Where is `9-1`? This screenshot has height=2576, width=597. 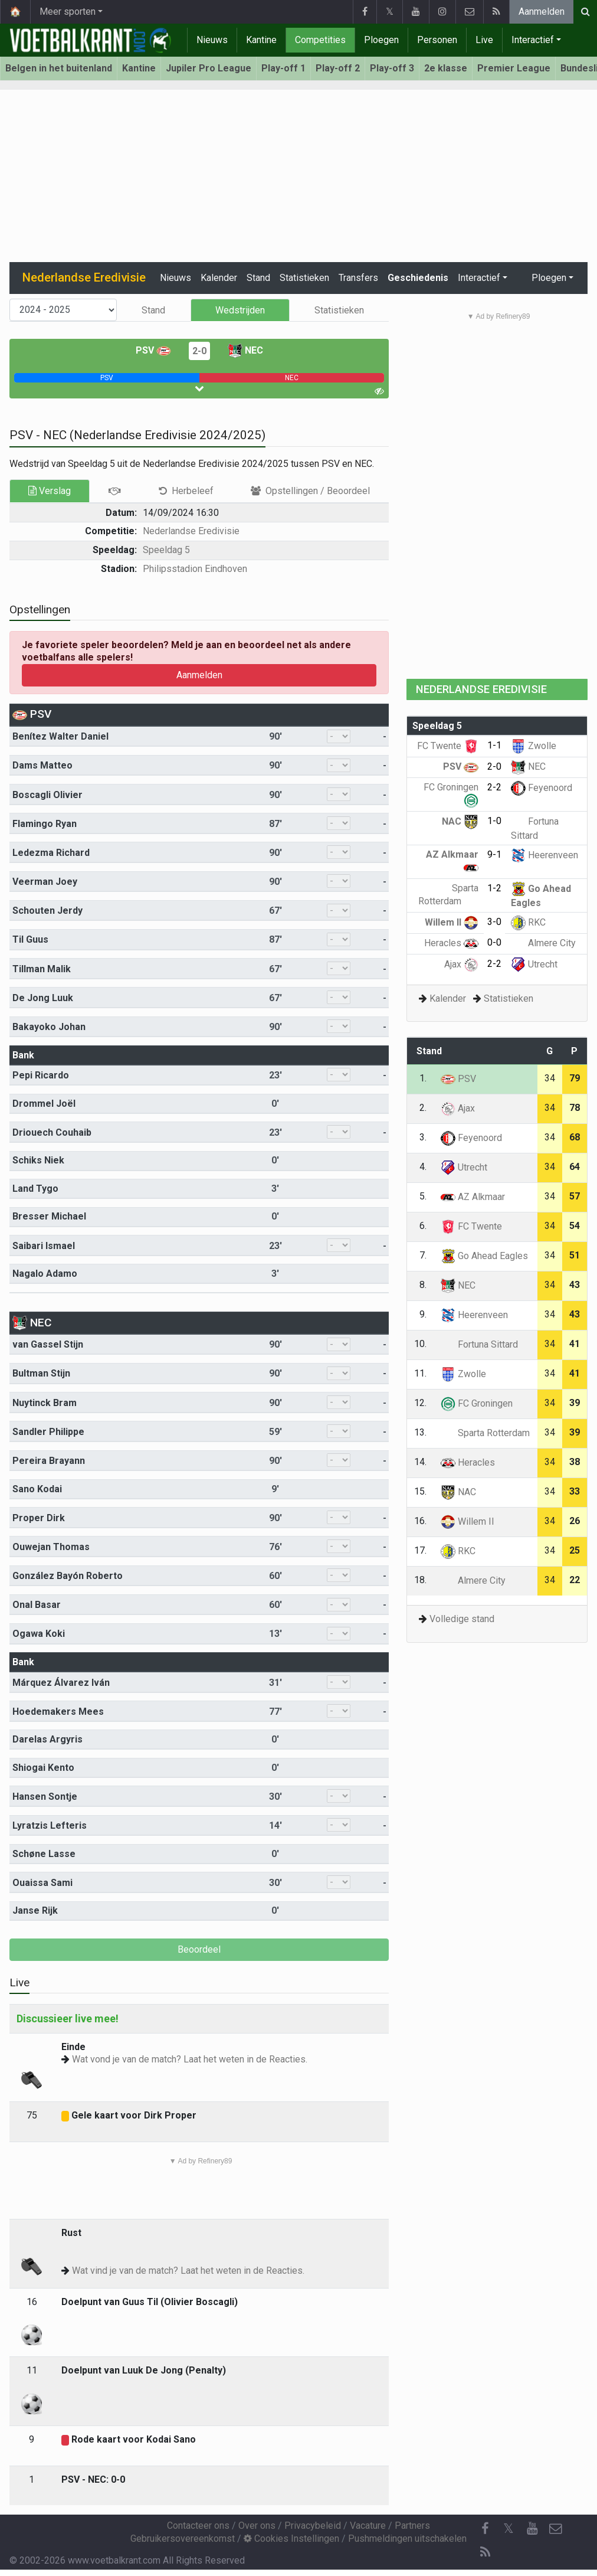
9-1 is located at coordinates (494, 854).